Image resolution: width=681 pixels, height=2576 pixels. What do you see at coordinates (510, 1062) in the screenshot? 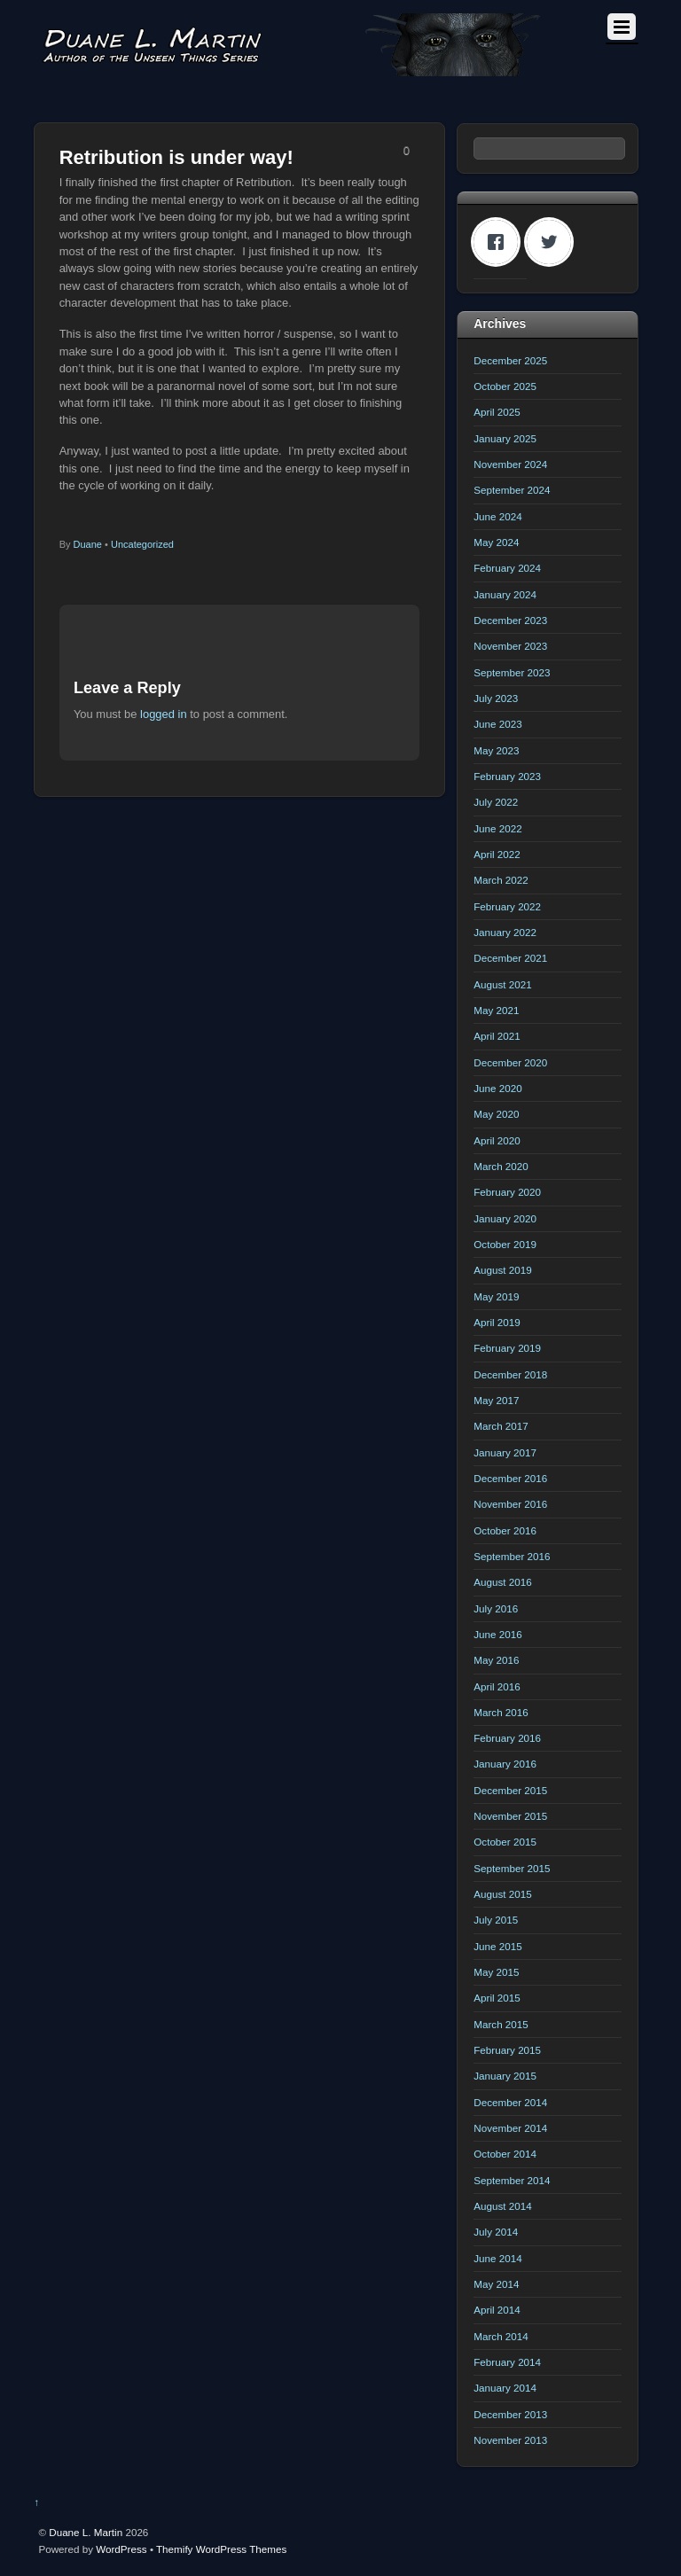
I see `December 2020` at bounding box center [510, 1062].